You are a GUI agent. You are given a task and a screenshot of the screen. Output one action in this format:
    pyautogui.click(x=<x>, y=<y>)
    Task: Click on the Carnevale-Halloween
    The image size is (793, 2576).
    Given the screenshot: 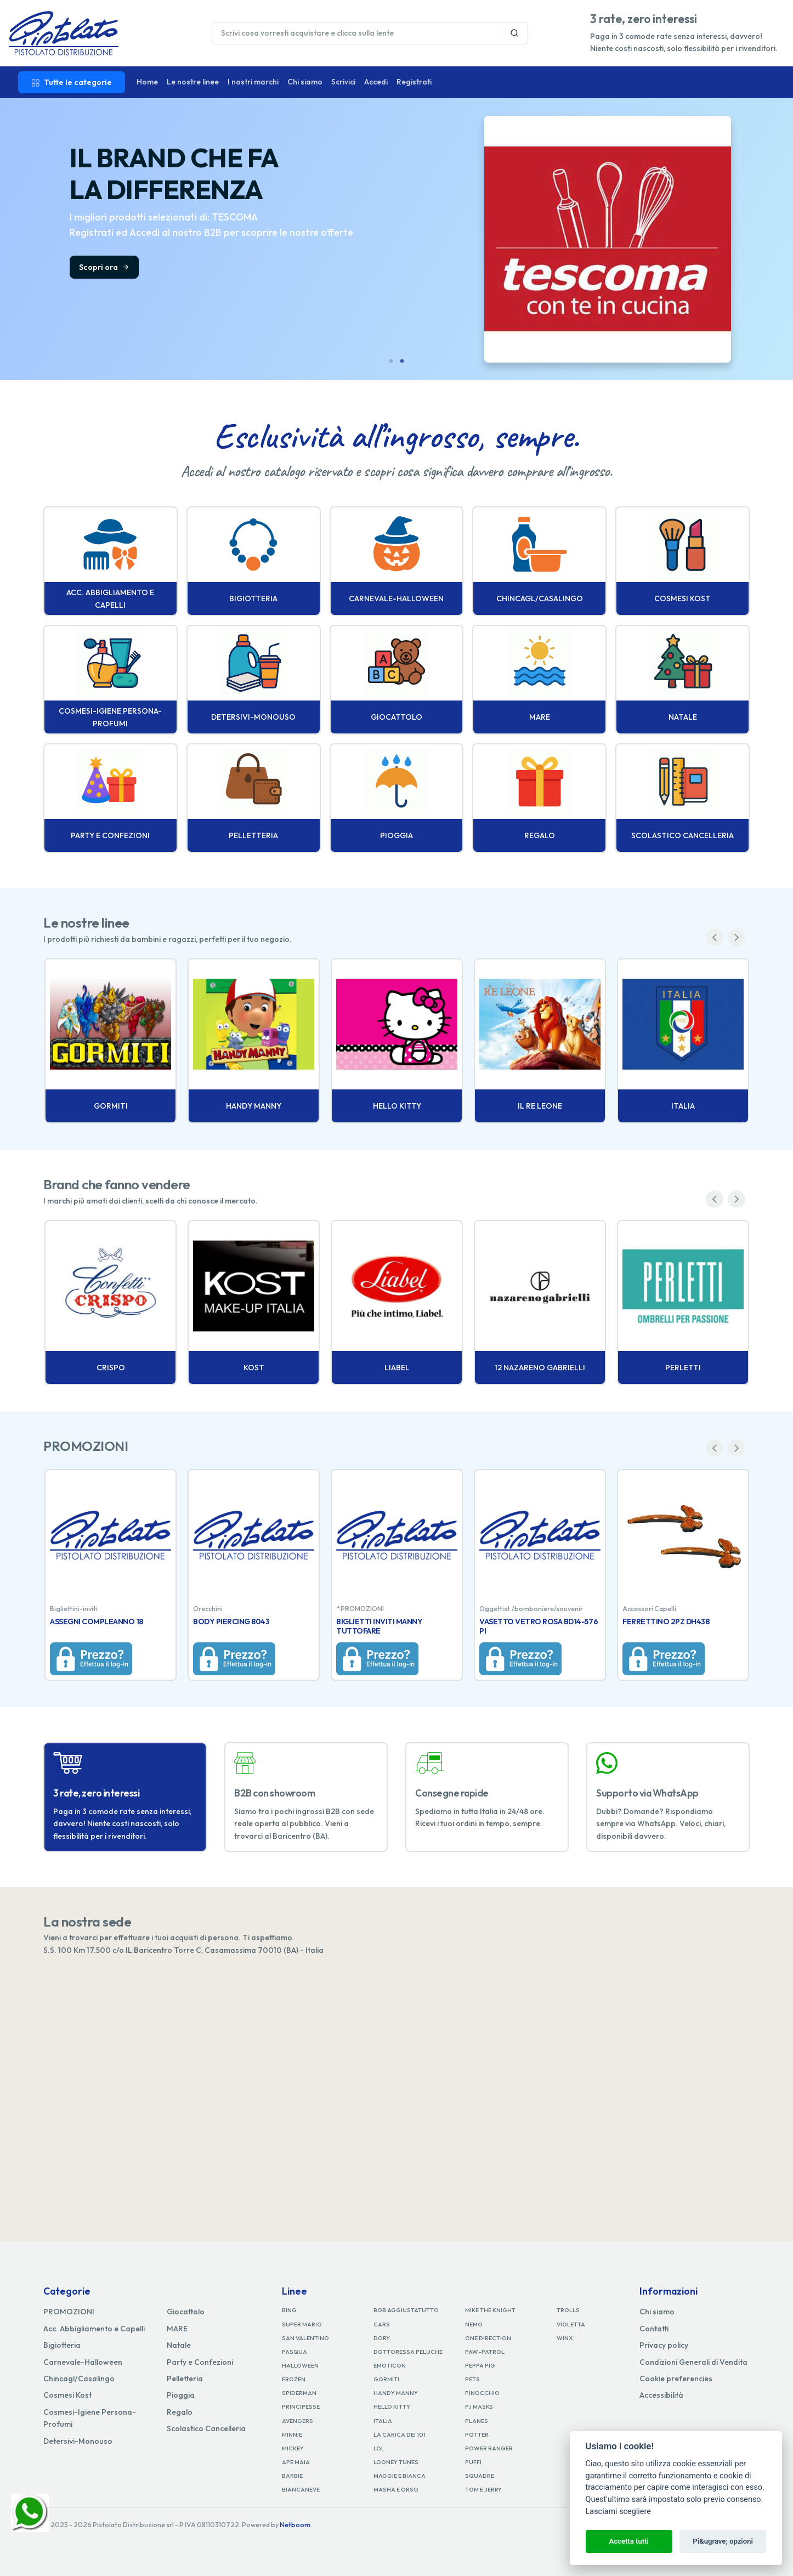 What is the action you would take?
    pyautogui.click(x=82, y=2362)
    